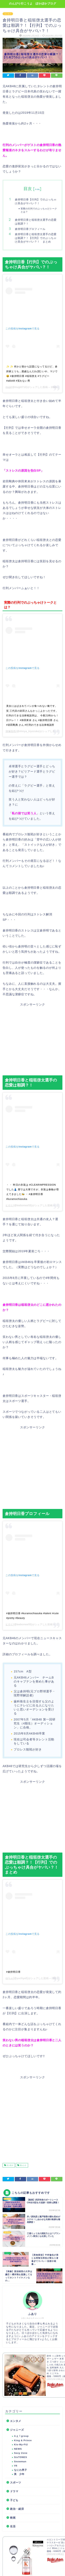  Describe the element at coordinates (18, 2449) in the screenshot. I see `NEWS` at that location.